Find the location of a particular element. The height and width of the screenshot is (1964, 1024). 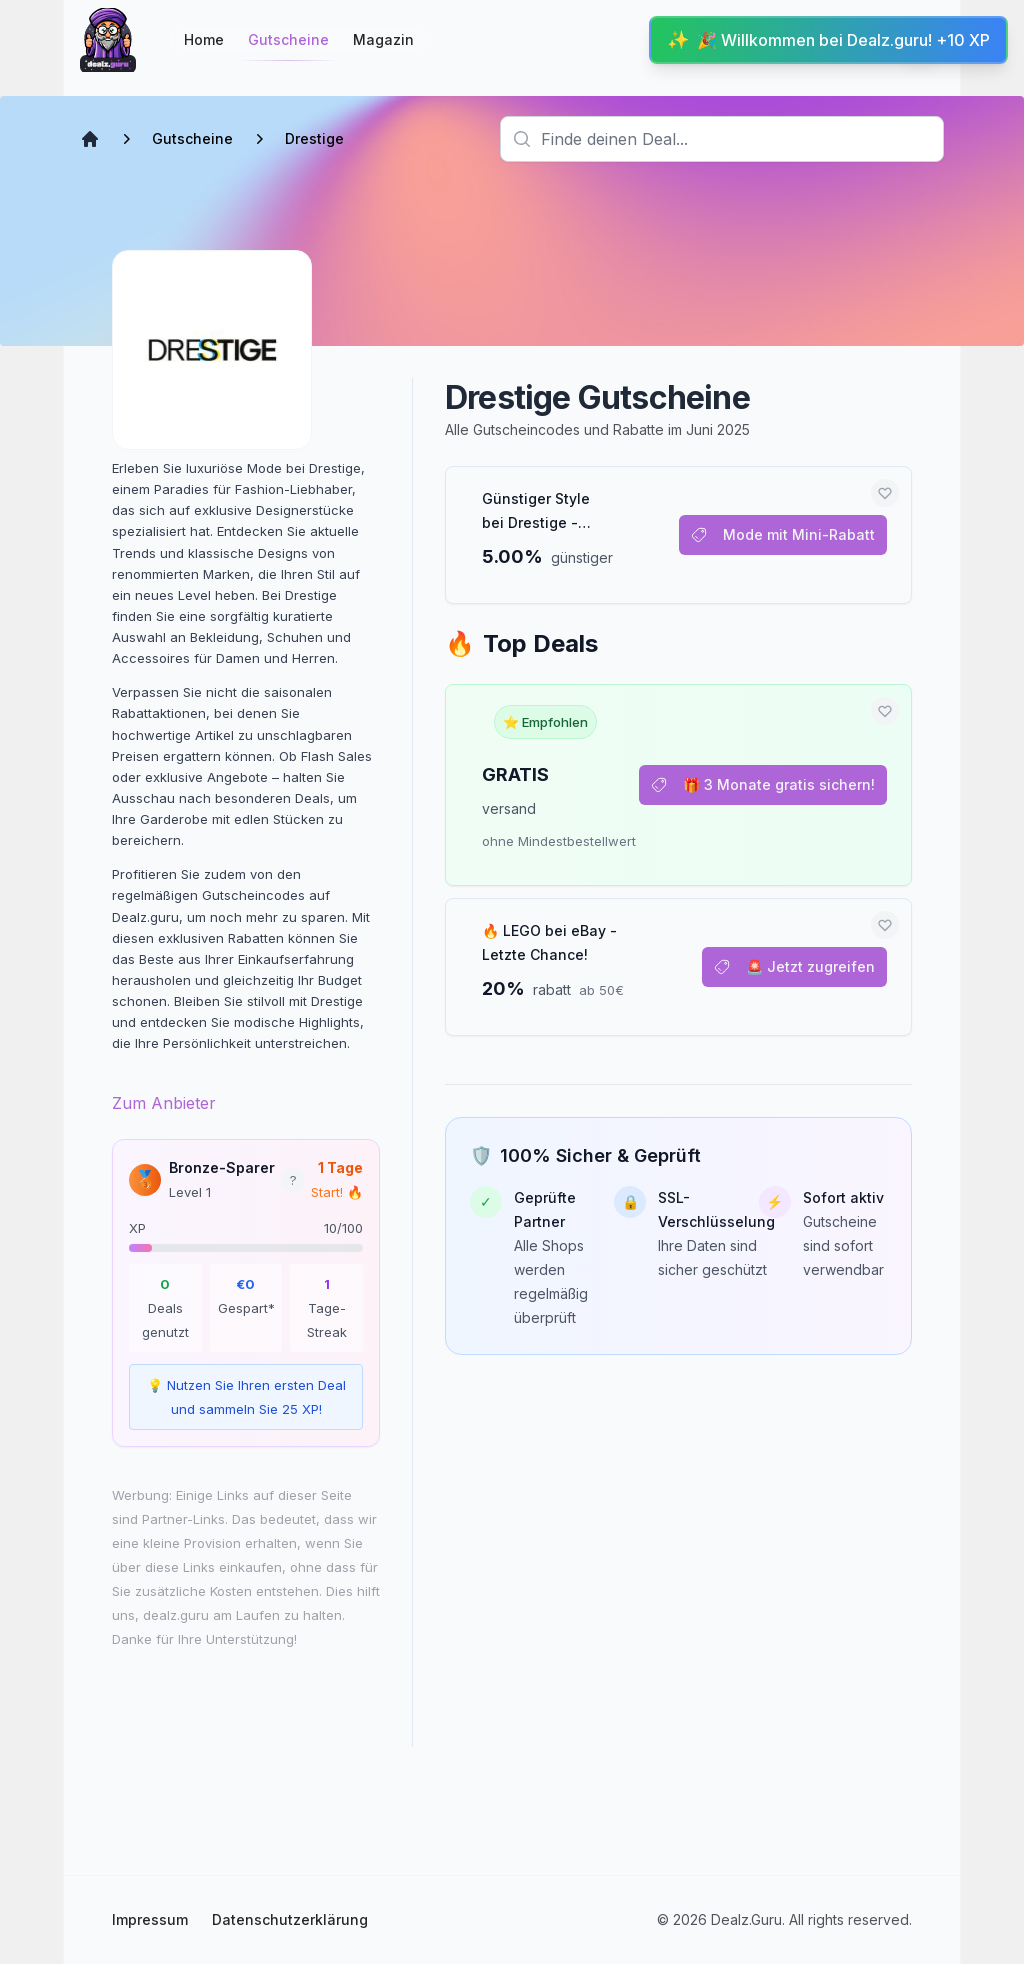

Mode mit Mini-Rabatt is located at coordinates (783, 534).